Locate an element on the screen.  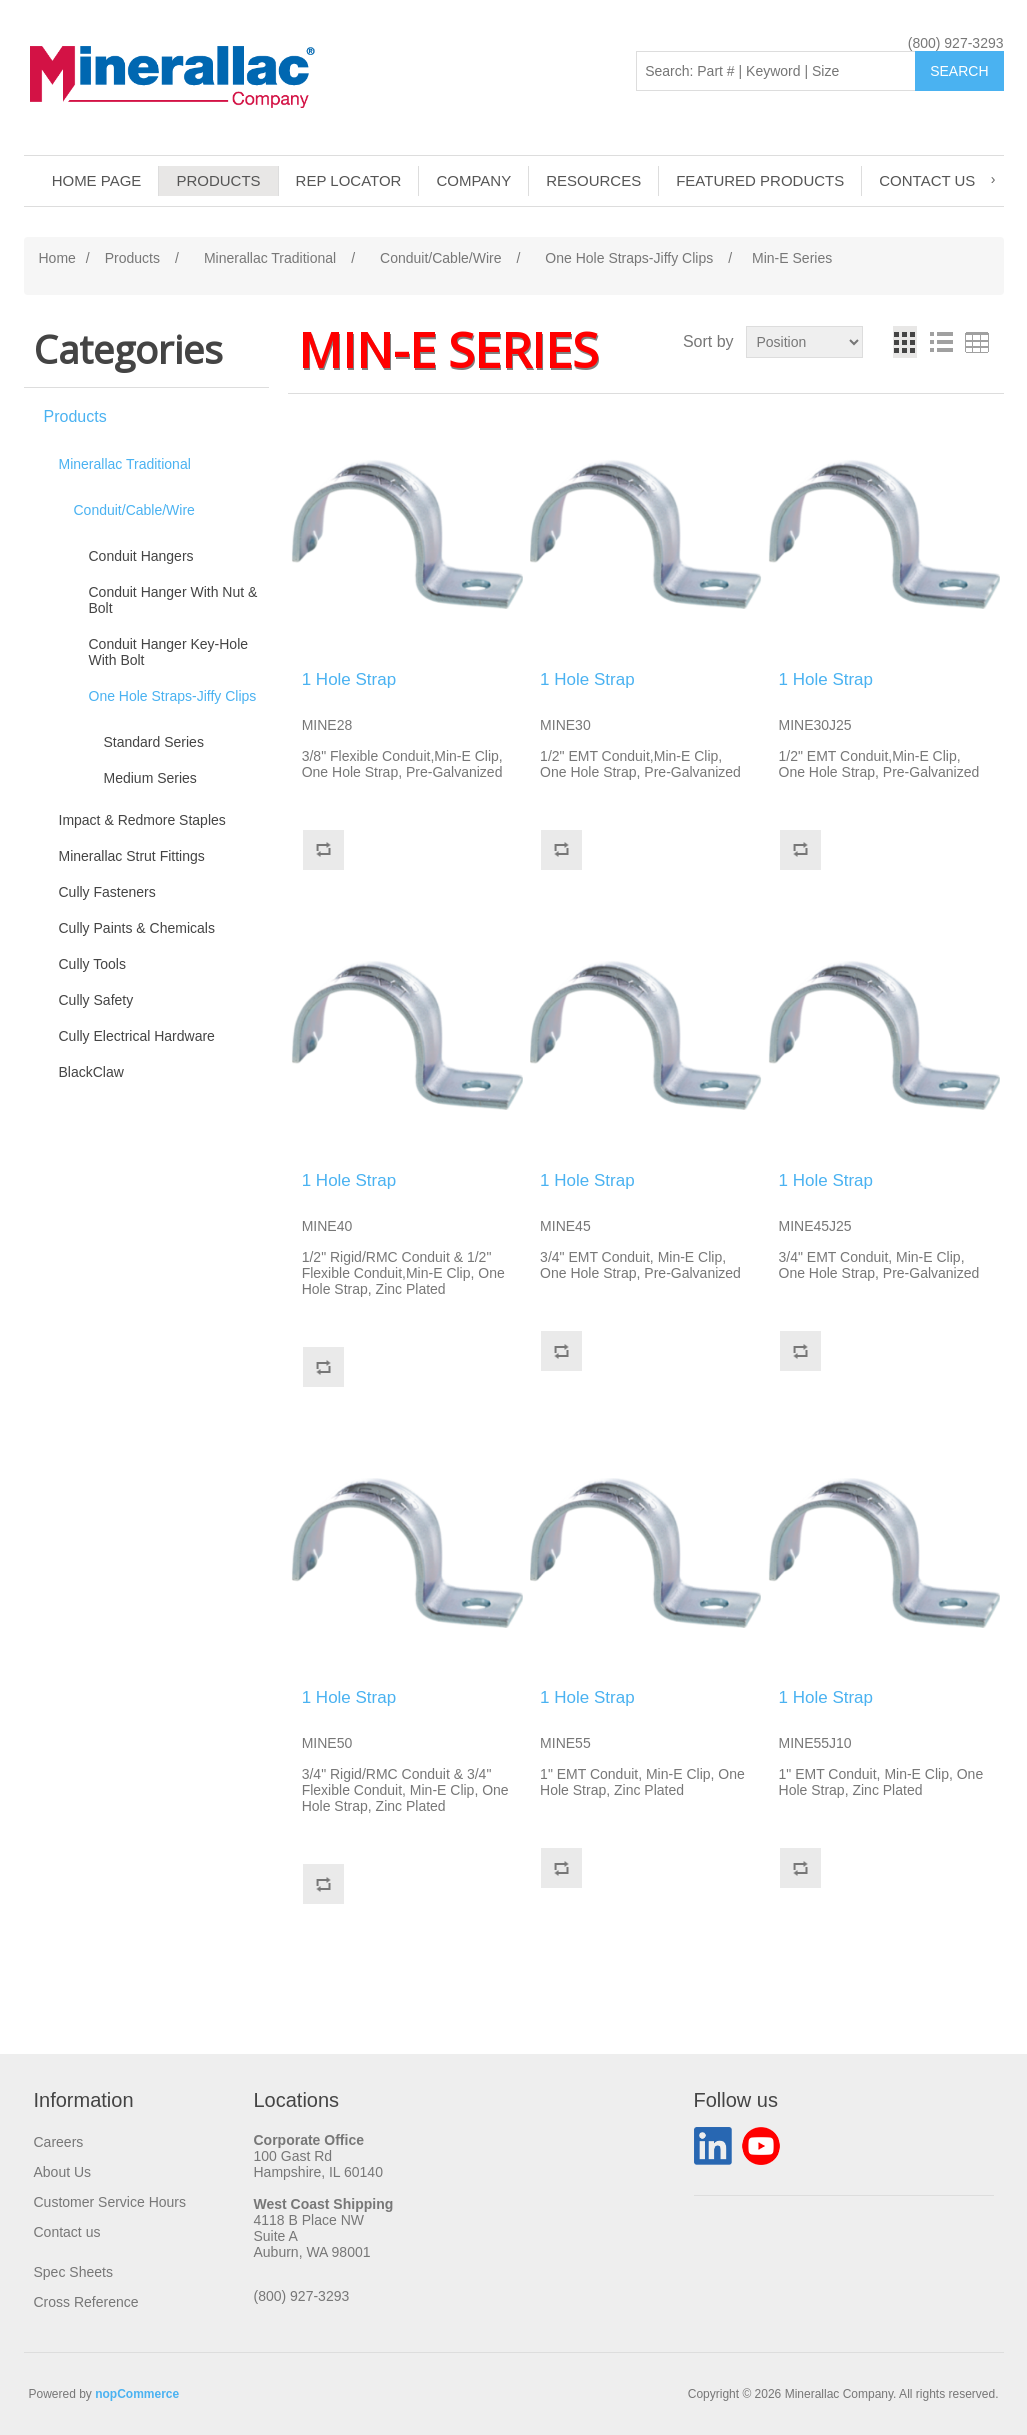
Minerallac Traditional is located at coordinates (125, 464).